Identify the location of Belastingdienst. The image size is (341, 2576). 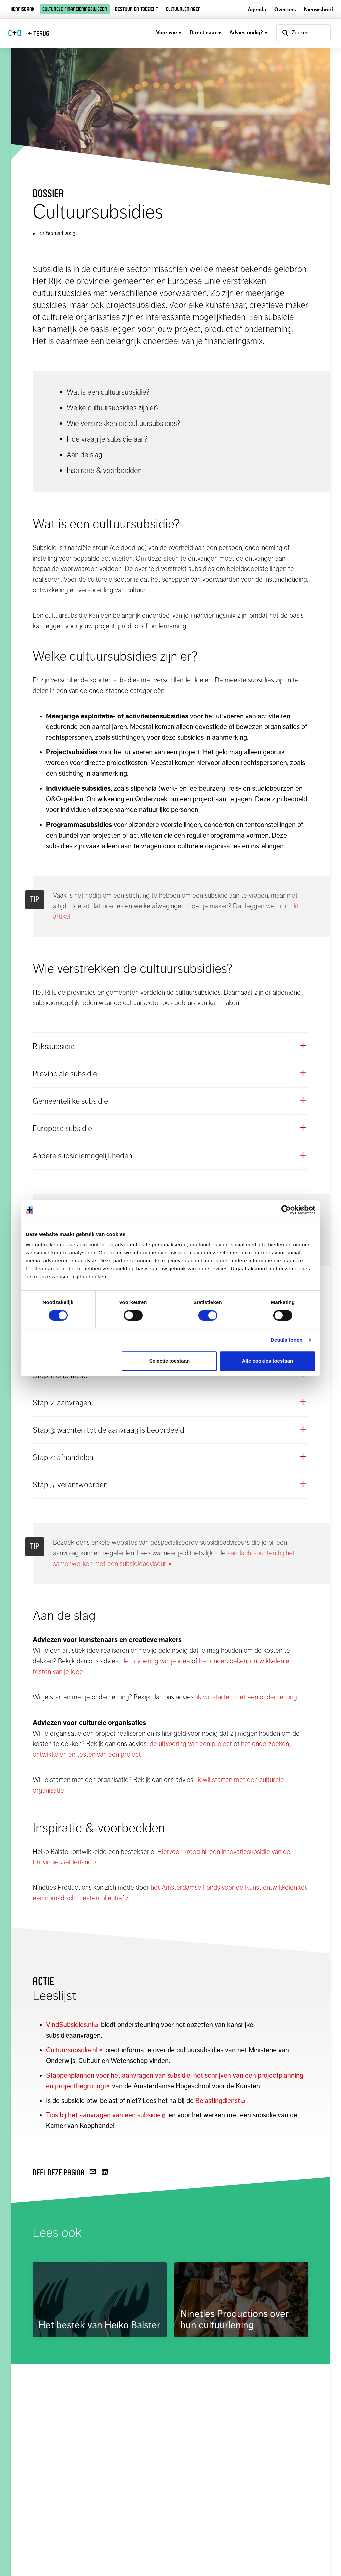
(220, 2101).